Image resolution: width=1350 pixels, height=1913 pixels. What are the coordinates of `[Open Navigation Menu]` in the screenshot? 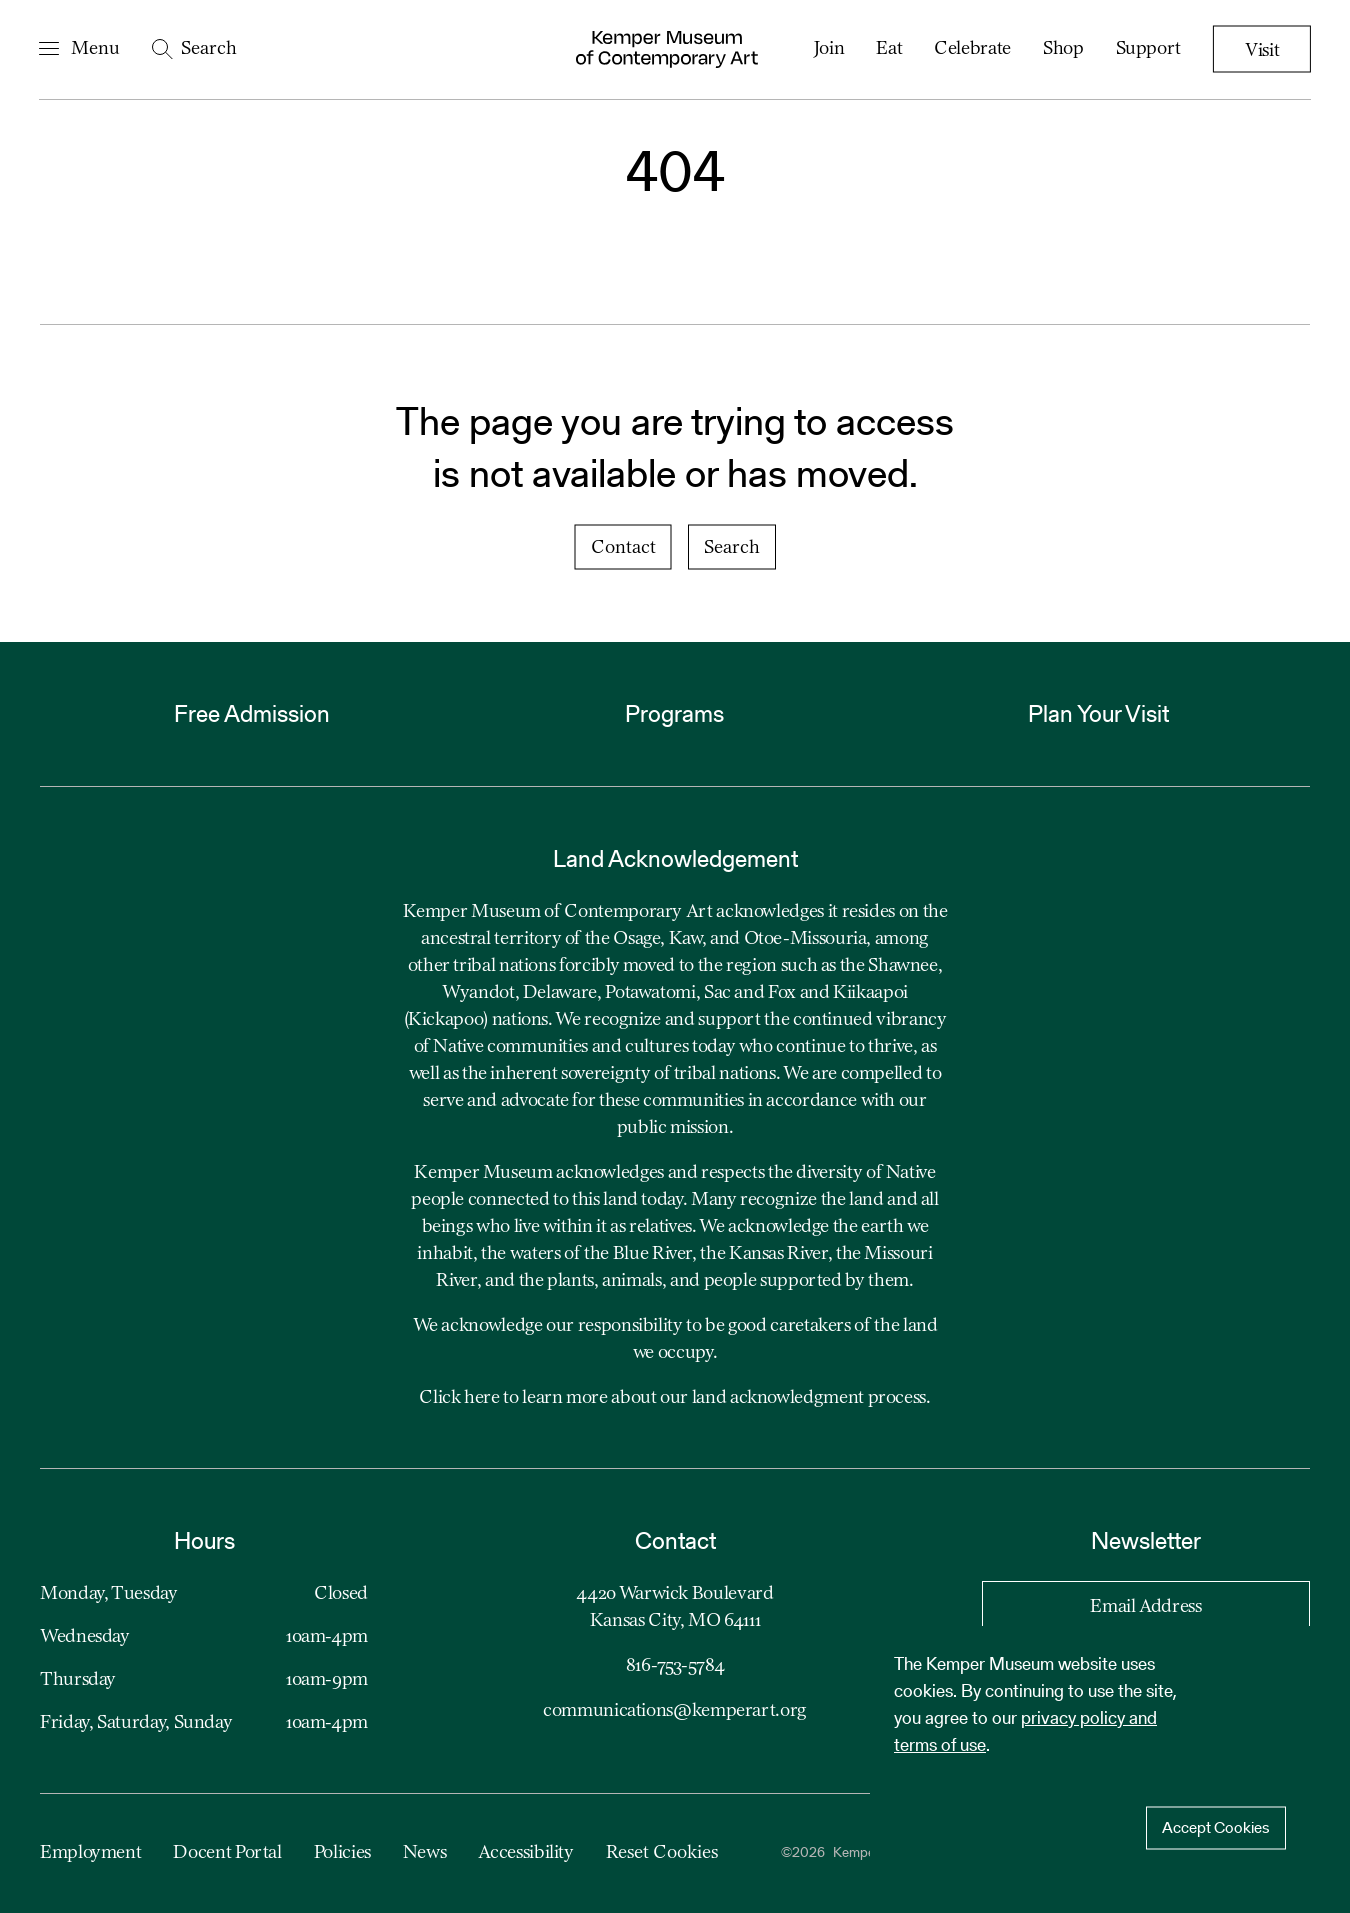 It's located at (80, 50).